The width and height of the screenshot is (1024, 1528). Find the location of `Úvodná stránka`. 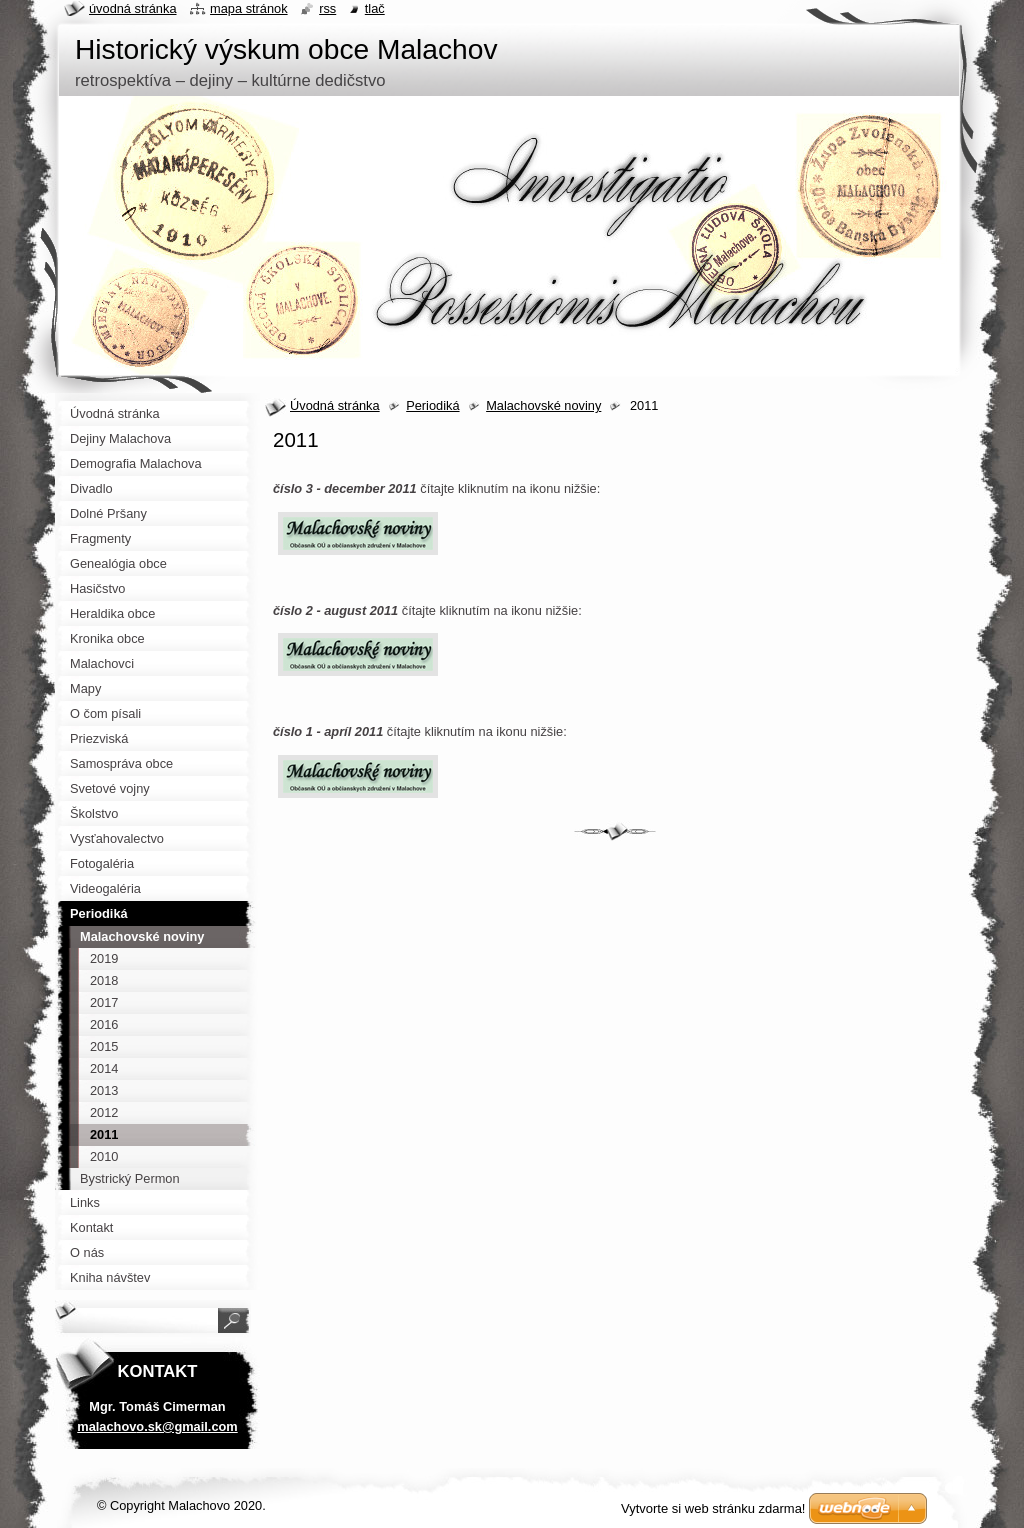

Úvodná stránka is located at coordinates (335, 405).